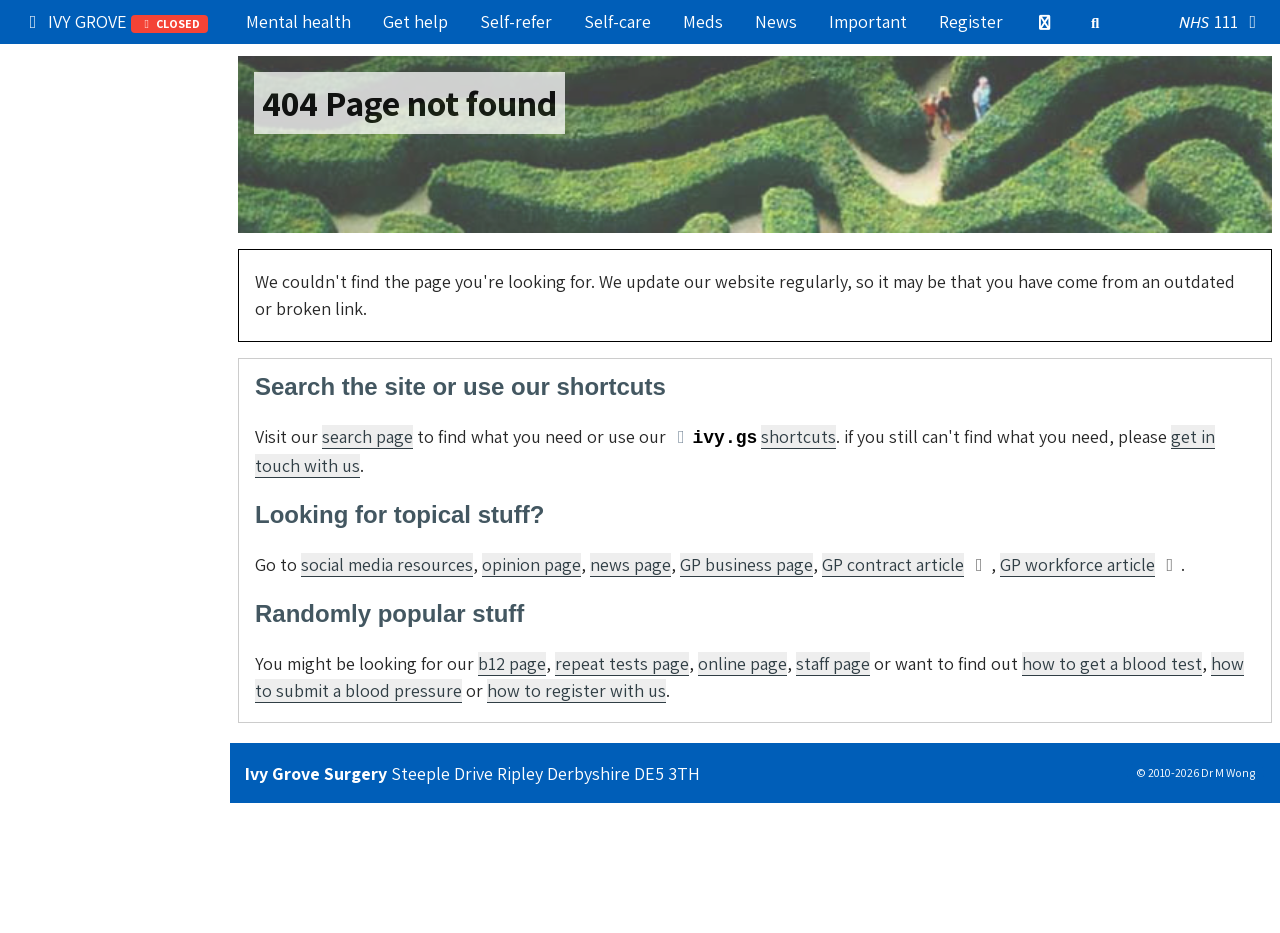 The image size is (1280, 933). Describe the element at coordinates (893, 564) in the screenshot. I see `GP contract article` at that location.